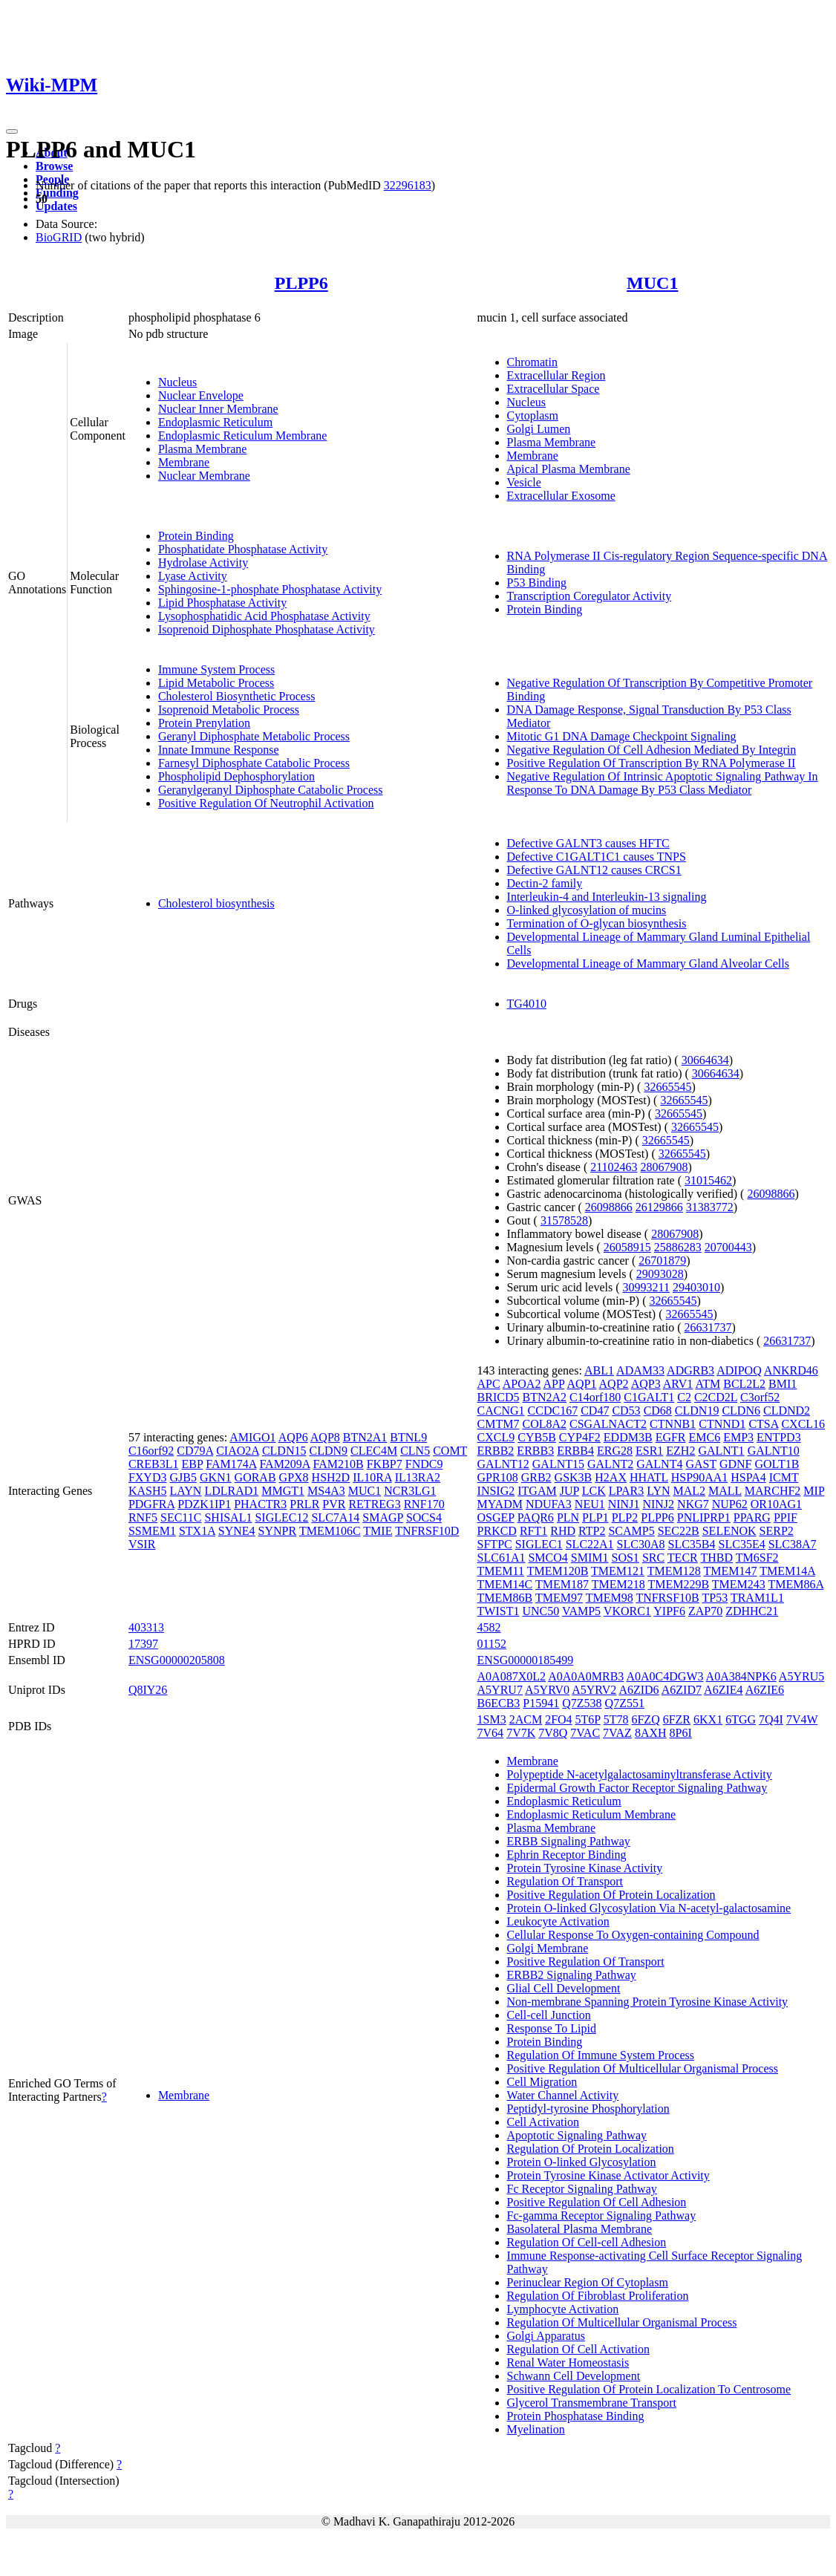  What do you see at coordinates (54, 166) in the screenshot?
I see `Browse` at bounding box center [54, 166].